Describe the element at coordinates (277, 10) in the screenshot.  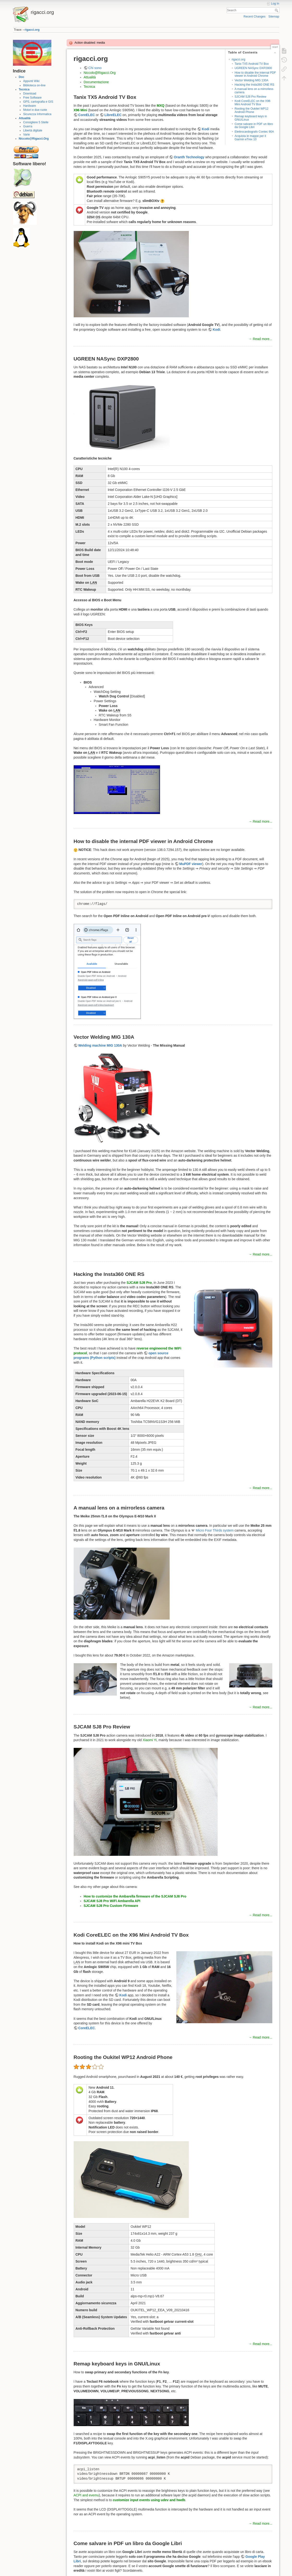
I see `Search` at that location.